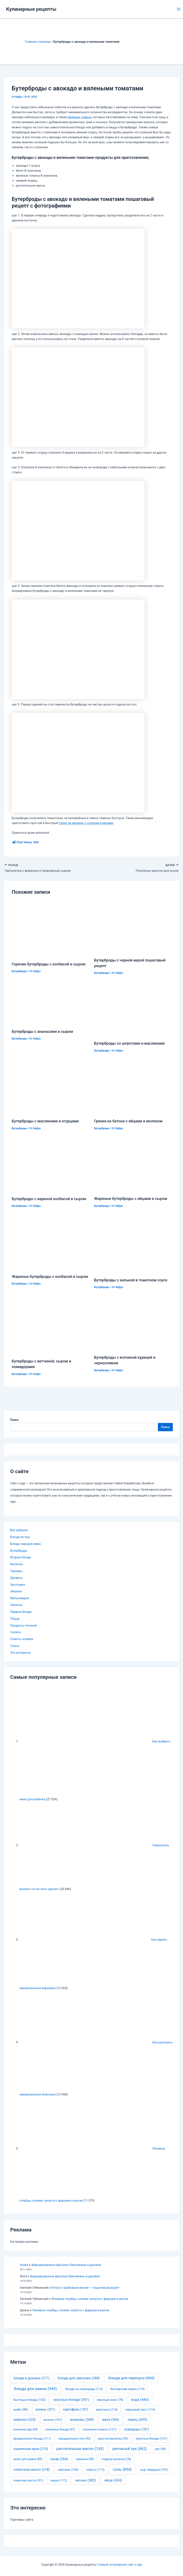 The width and height of the screenshot is (183, 2576). Describe the element at coordinates (49, 1199) in the screenshot. I see `Бутерброды с вареной колбасой и сыром` at that location.